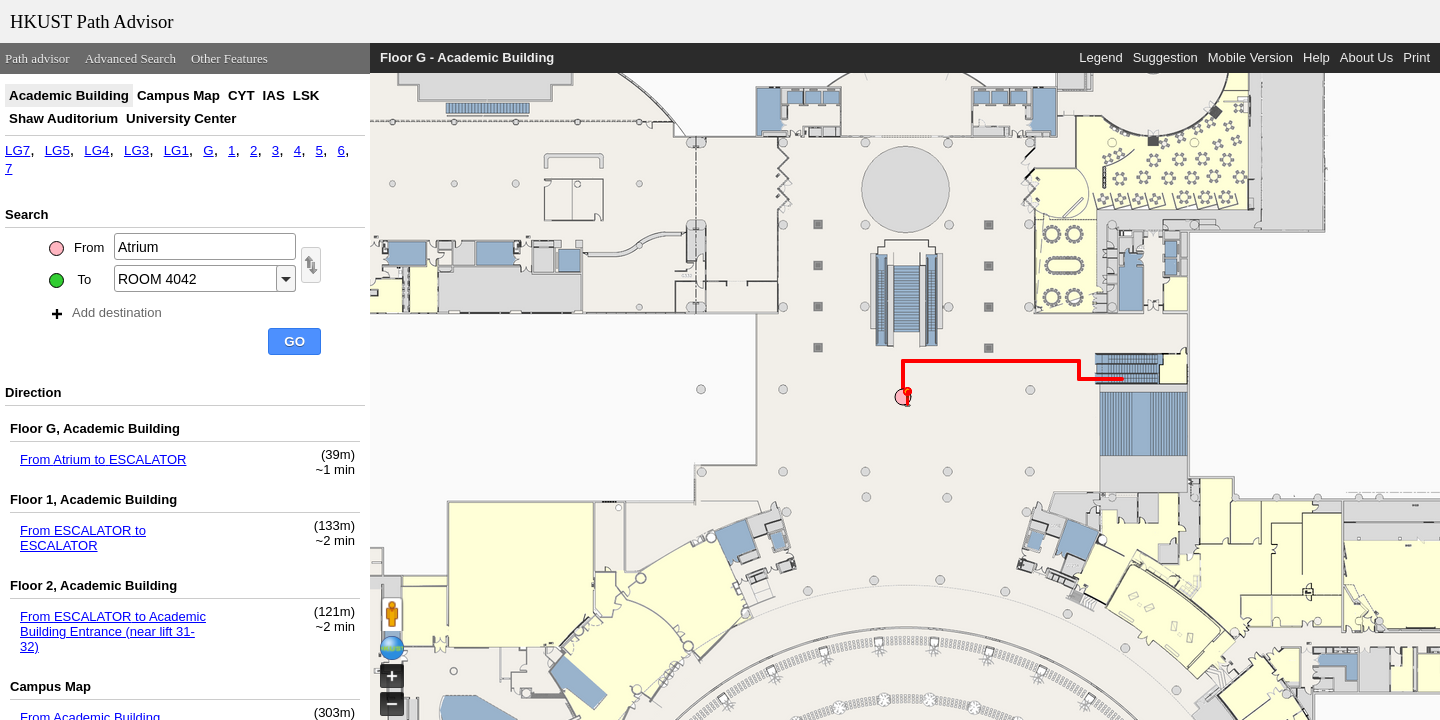 The width and height of the screenshot is (1440, 720). Describe the element at coordinates (274, 95) in the screenshot. I see `IAS` at that location.